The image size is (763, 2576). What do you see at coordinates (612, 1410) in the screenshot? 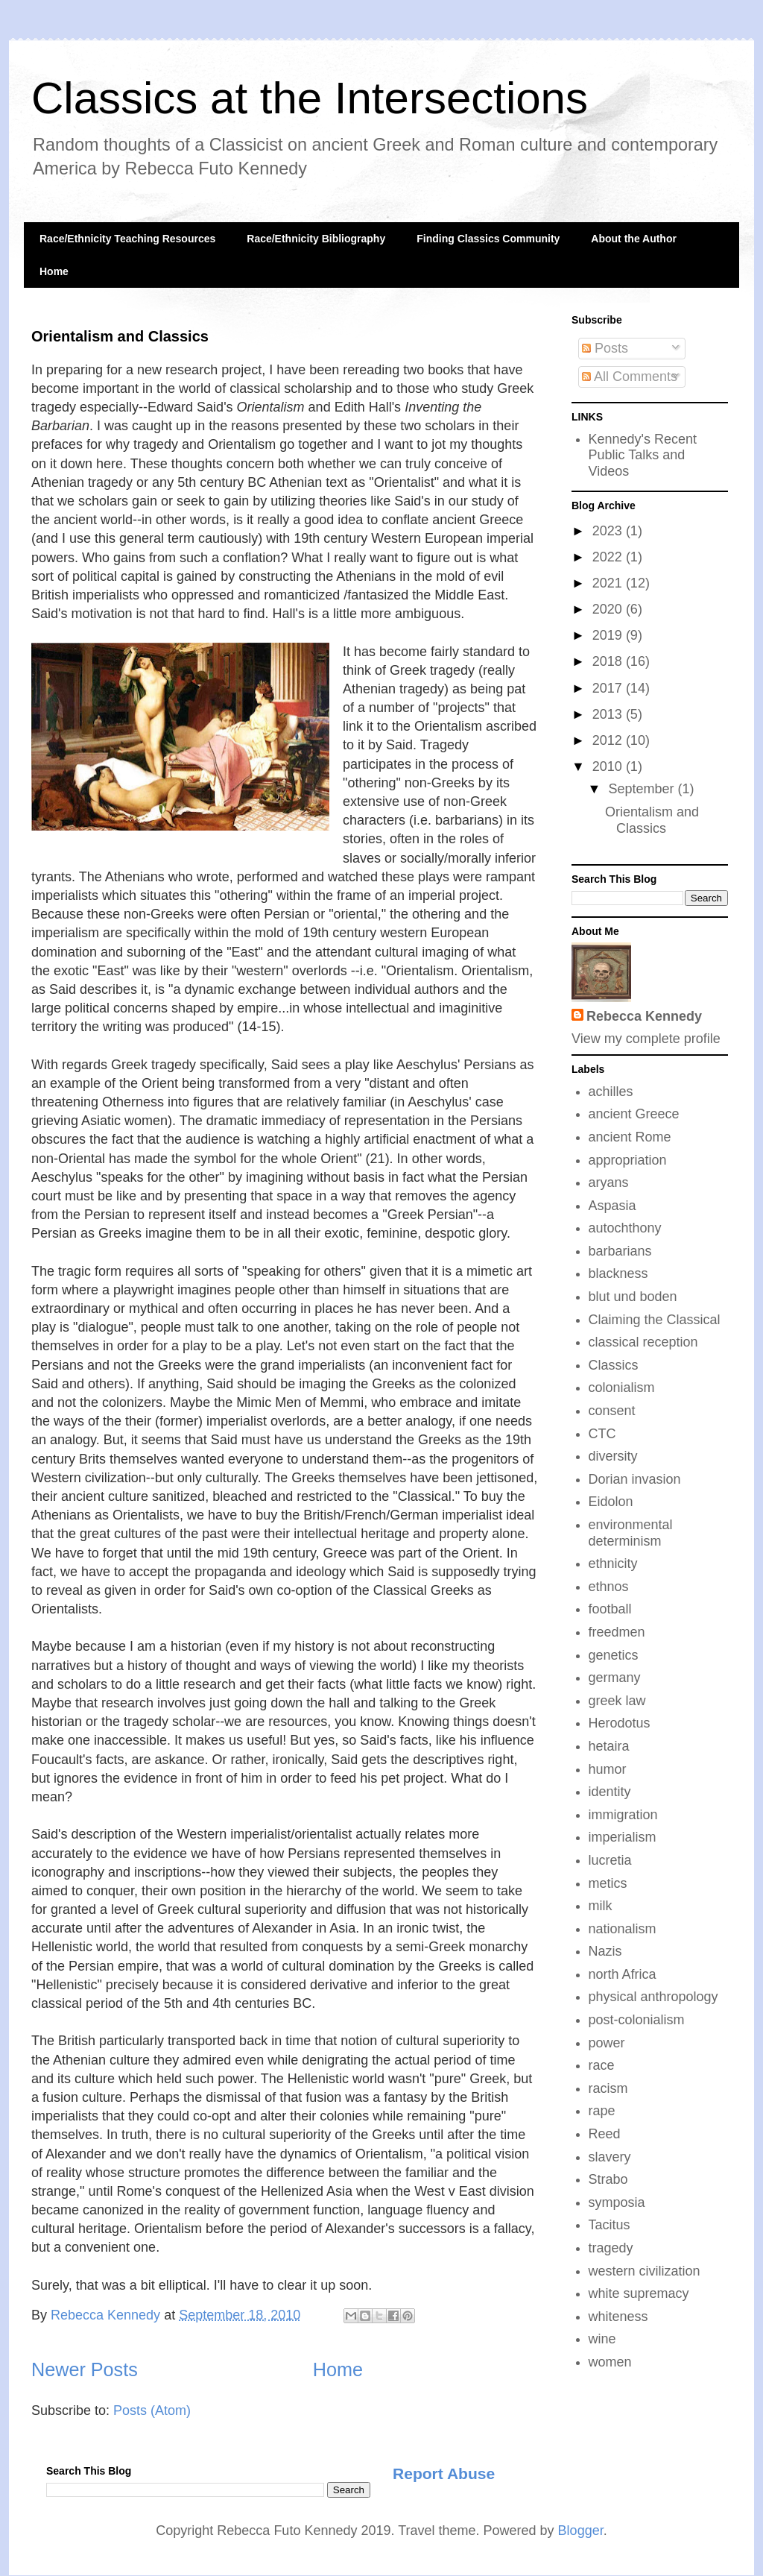
I see `consent` at bounding box center [612, 1410].